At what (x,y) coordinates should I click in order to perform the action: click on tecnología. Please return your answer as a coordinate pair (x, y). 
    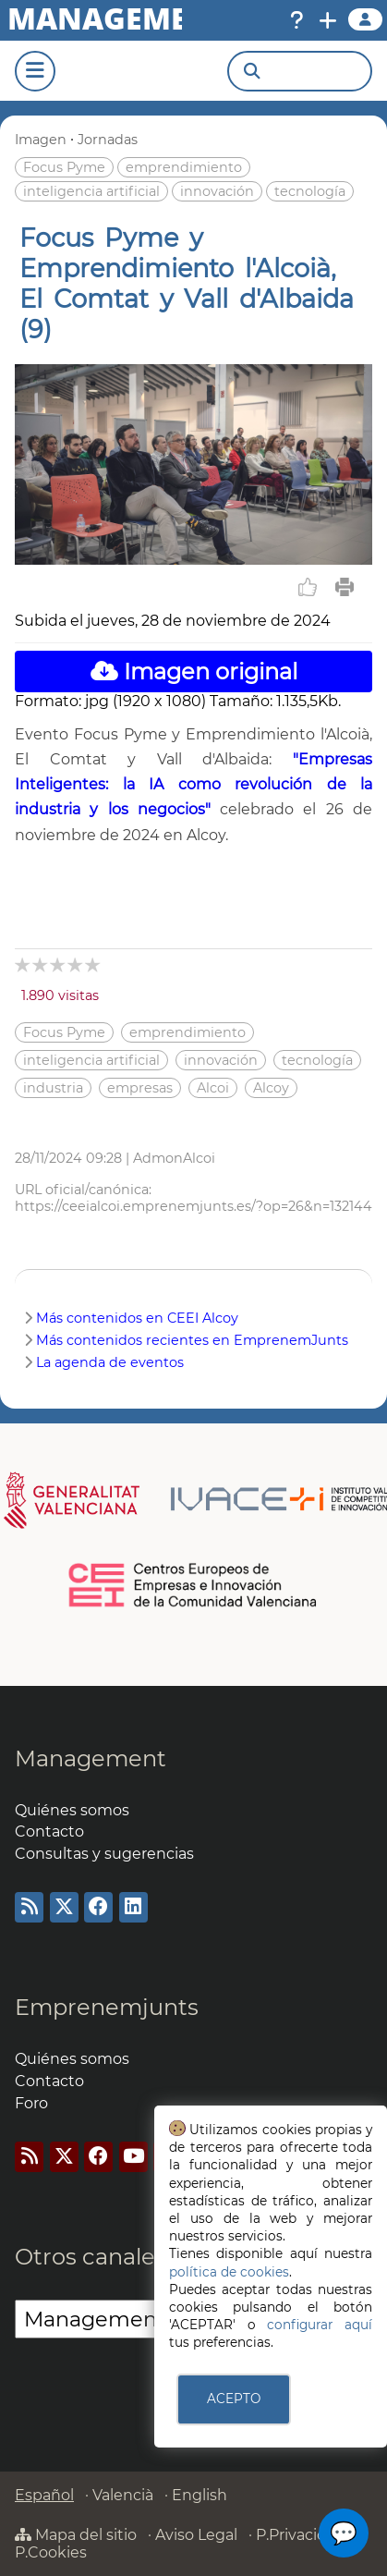
    Looking at the image, I should click on (309, 191).